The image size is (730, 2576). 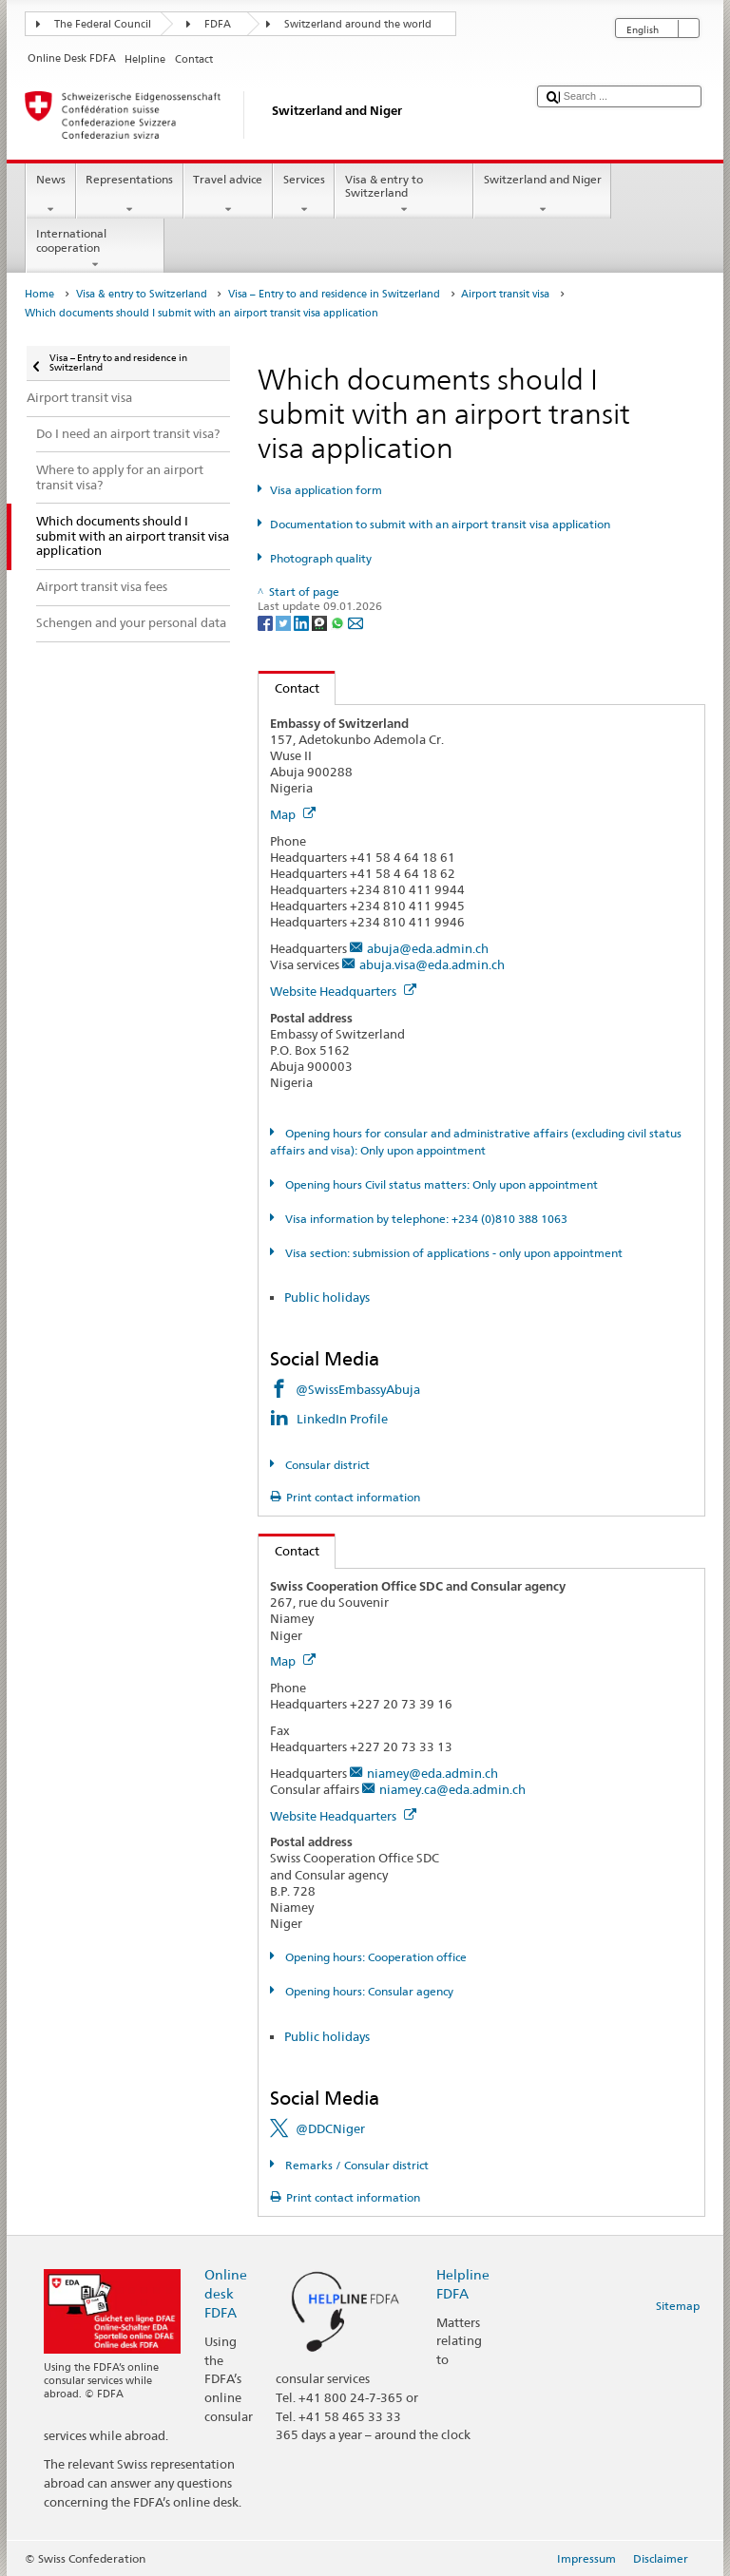 What do you see at coordinates (344, 1418) in the screenshot?
I see `LinkedIn Profile` at bounding box center [344, 1418].